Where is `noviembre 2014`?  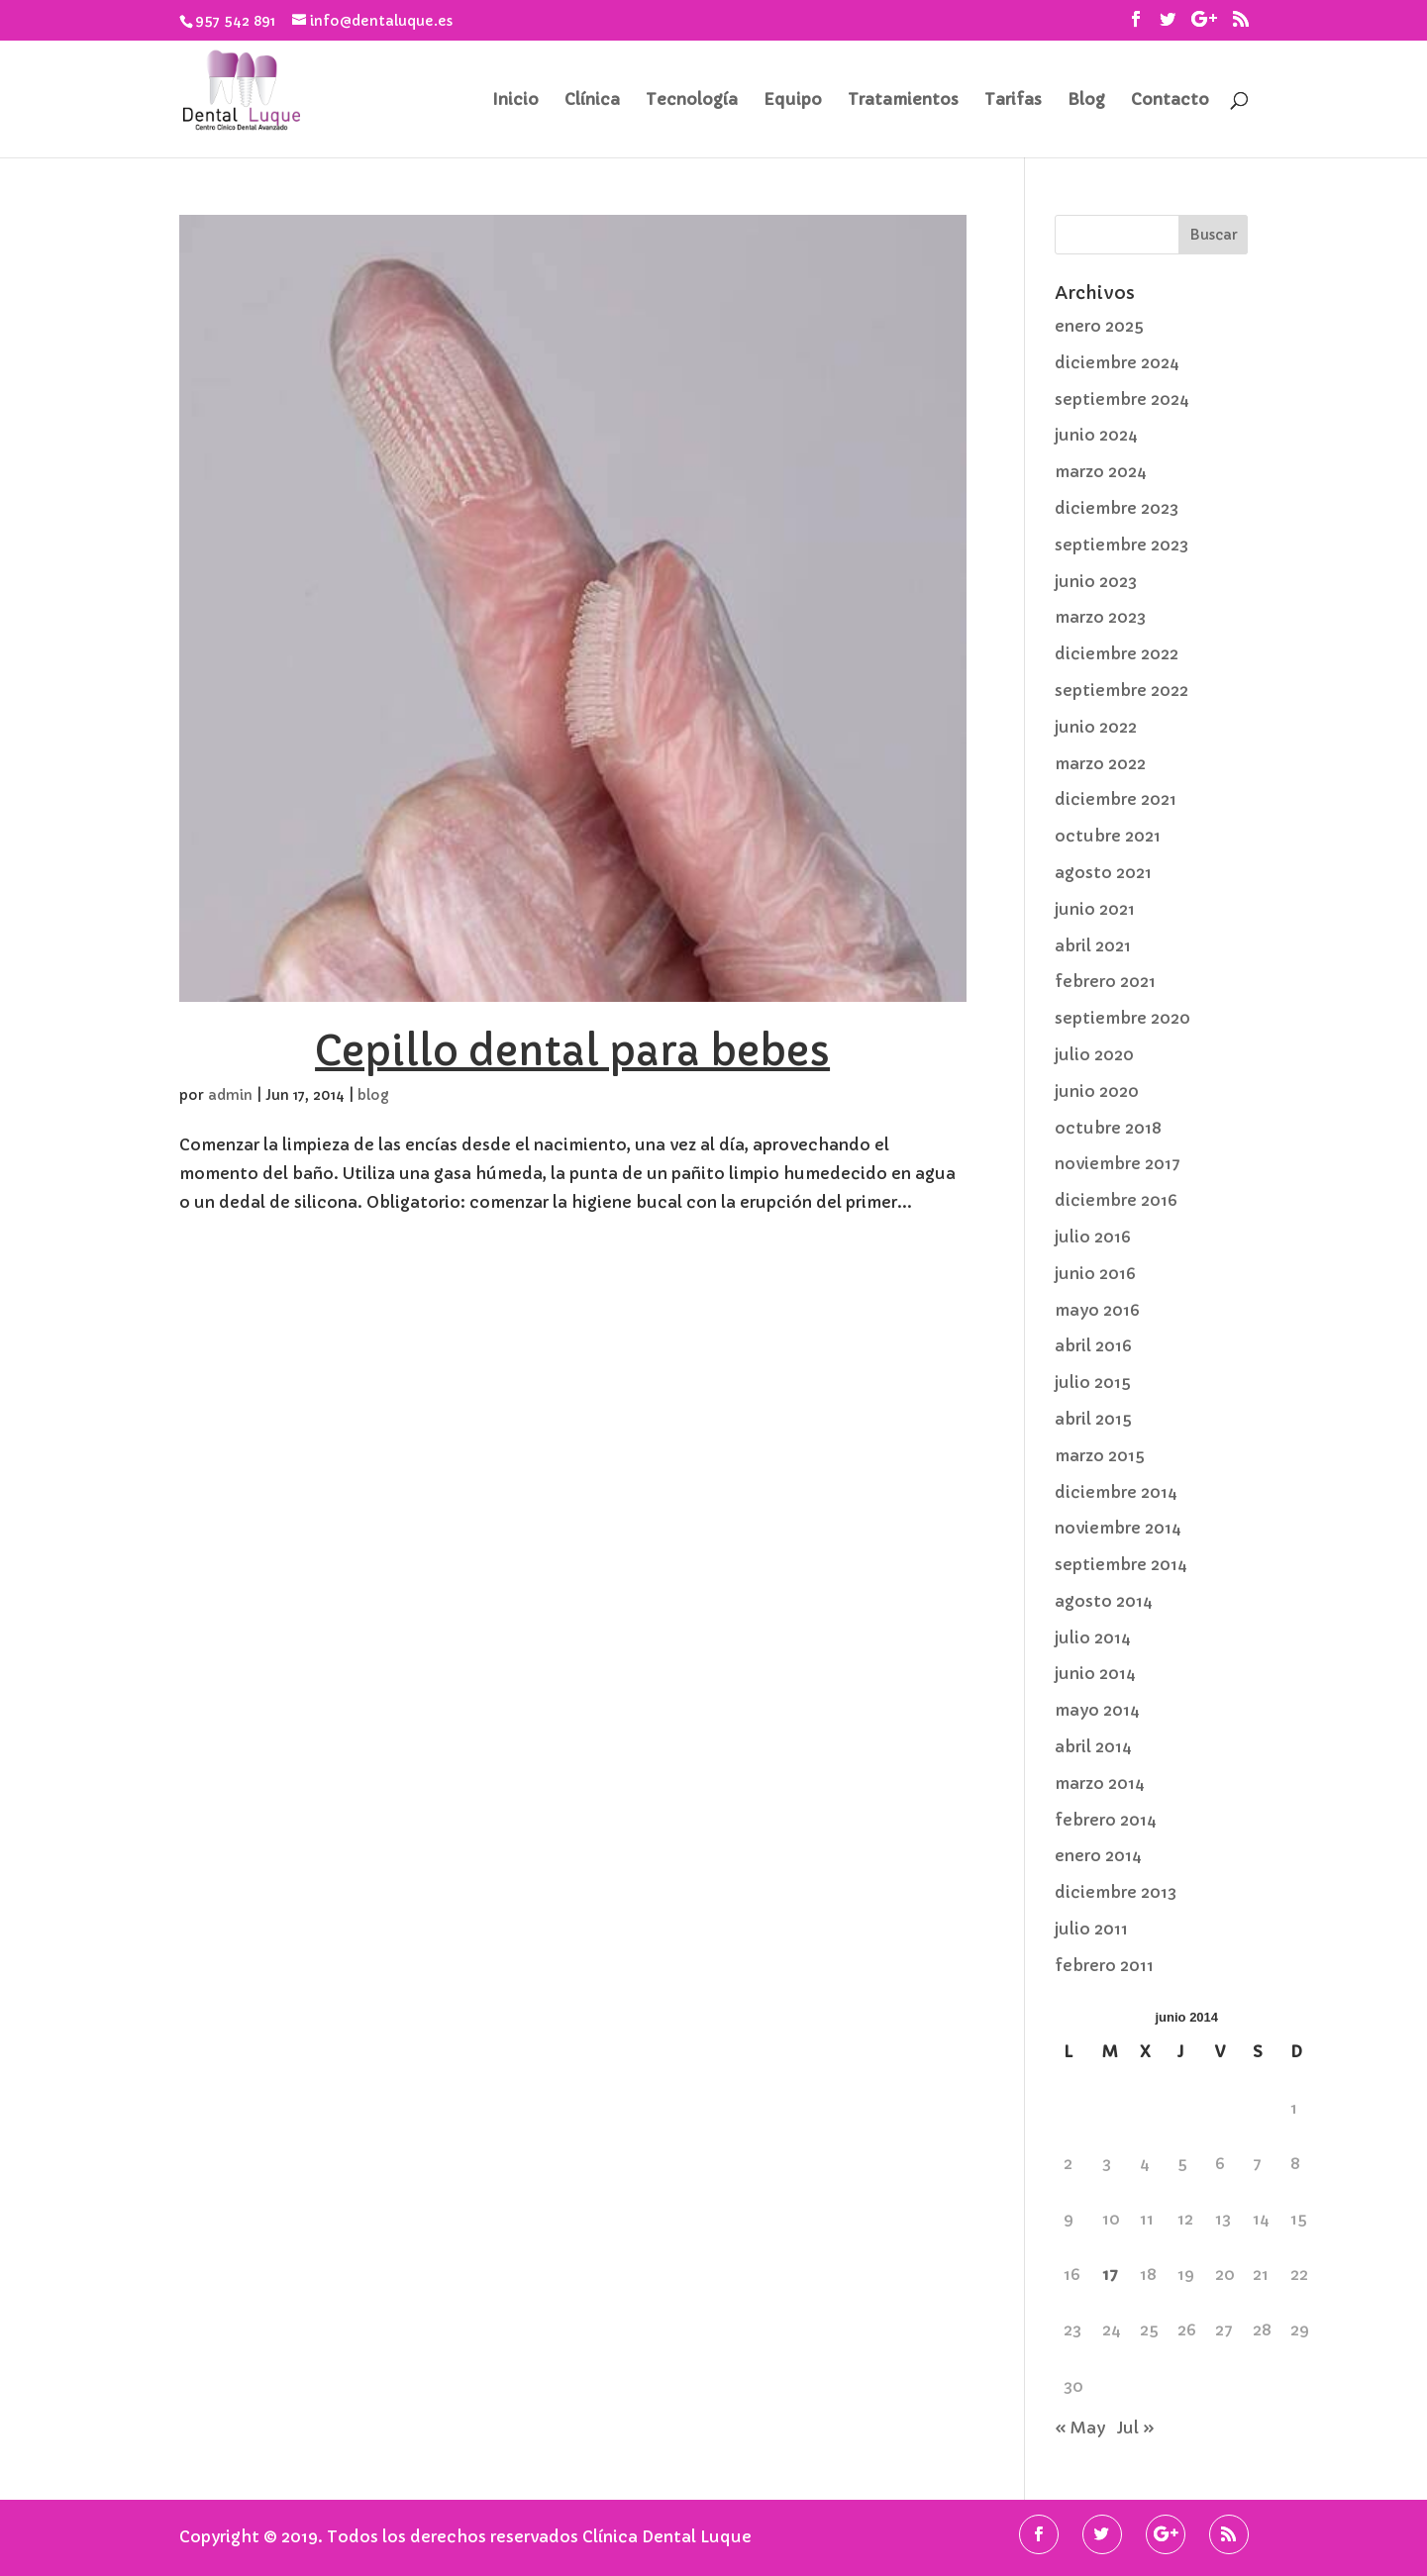
noviembre 2014 is located at coordinates (1118, 1527).